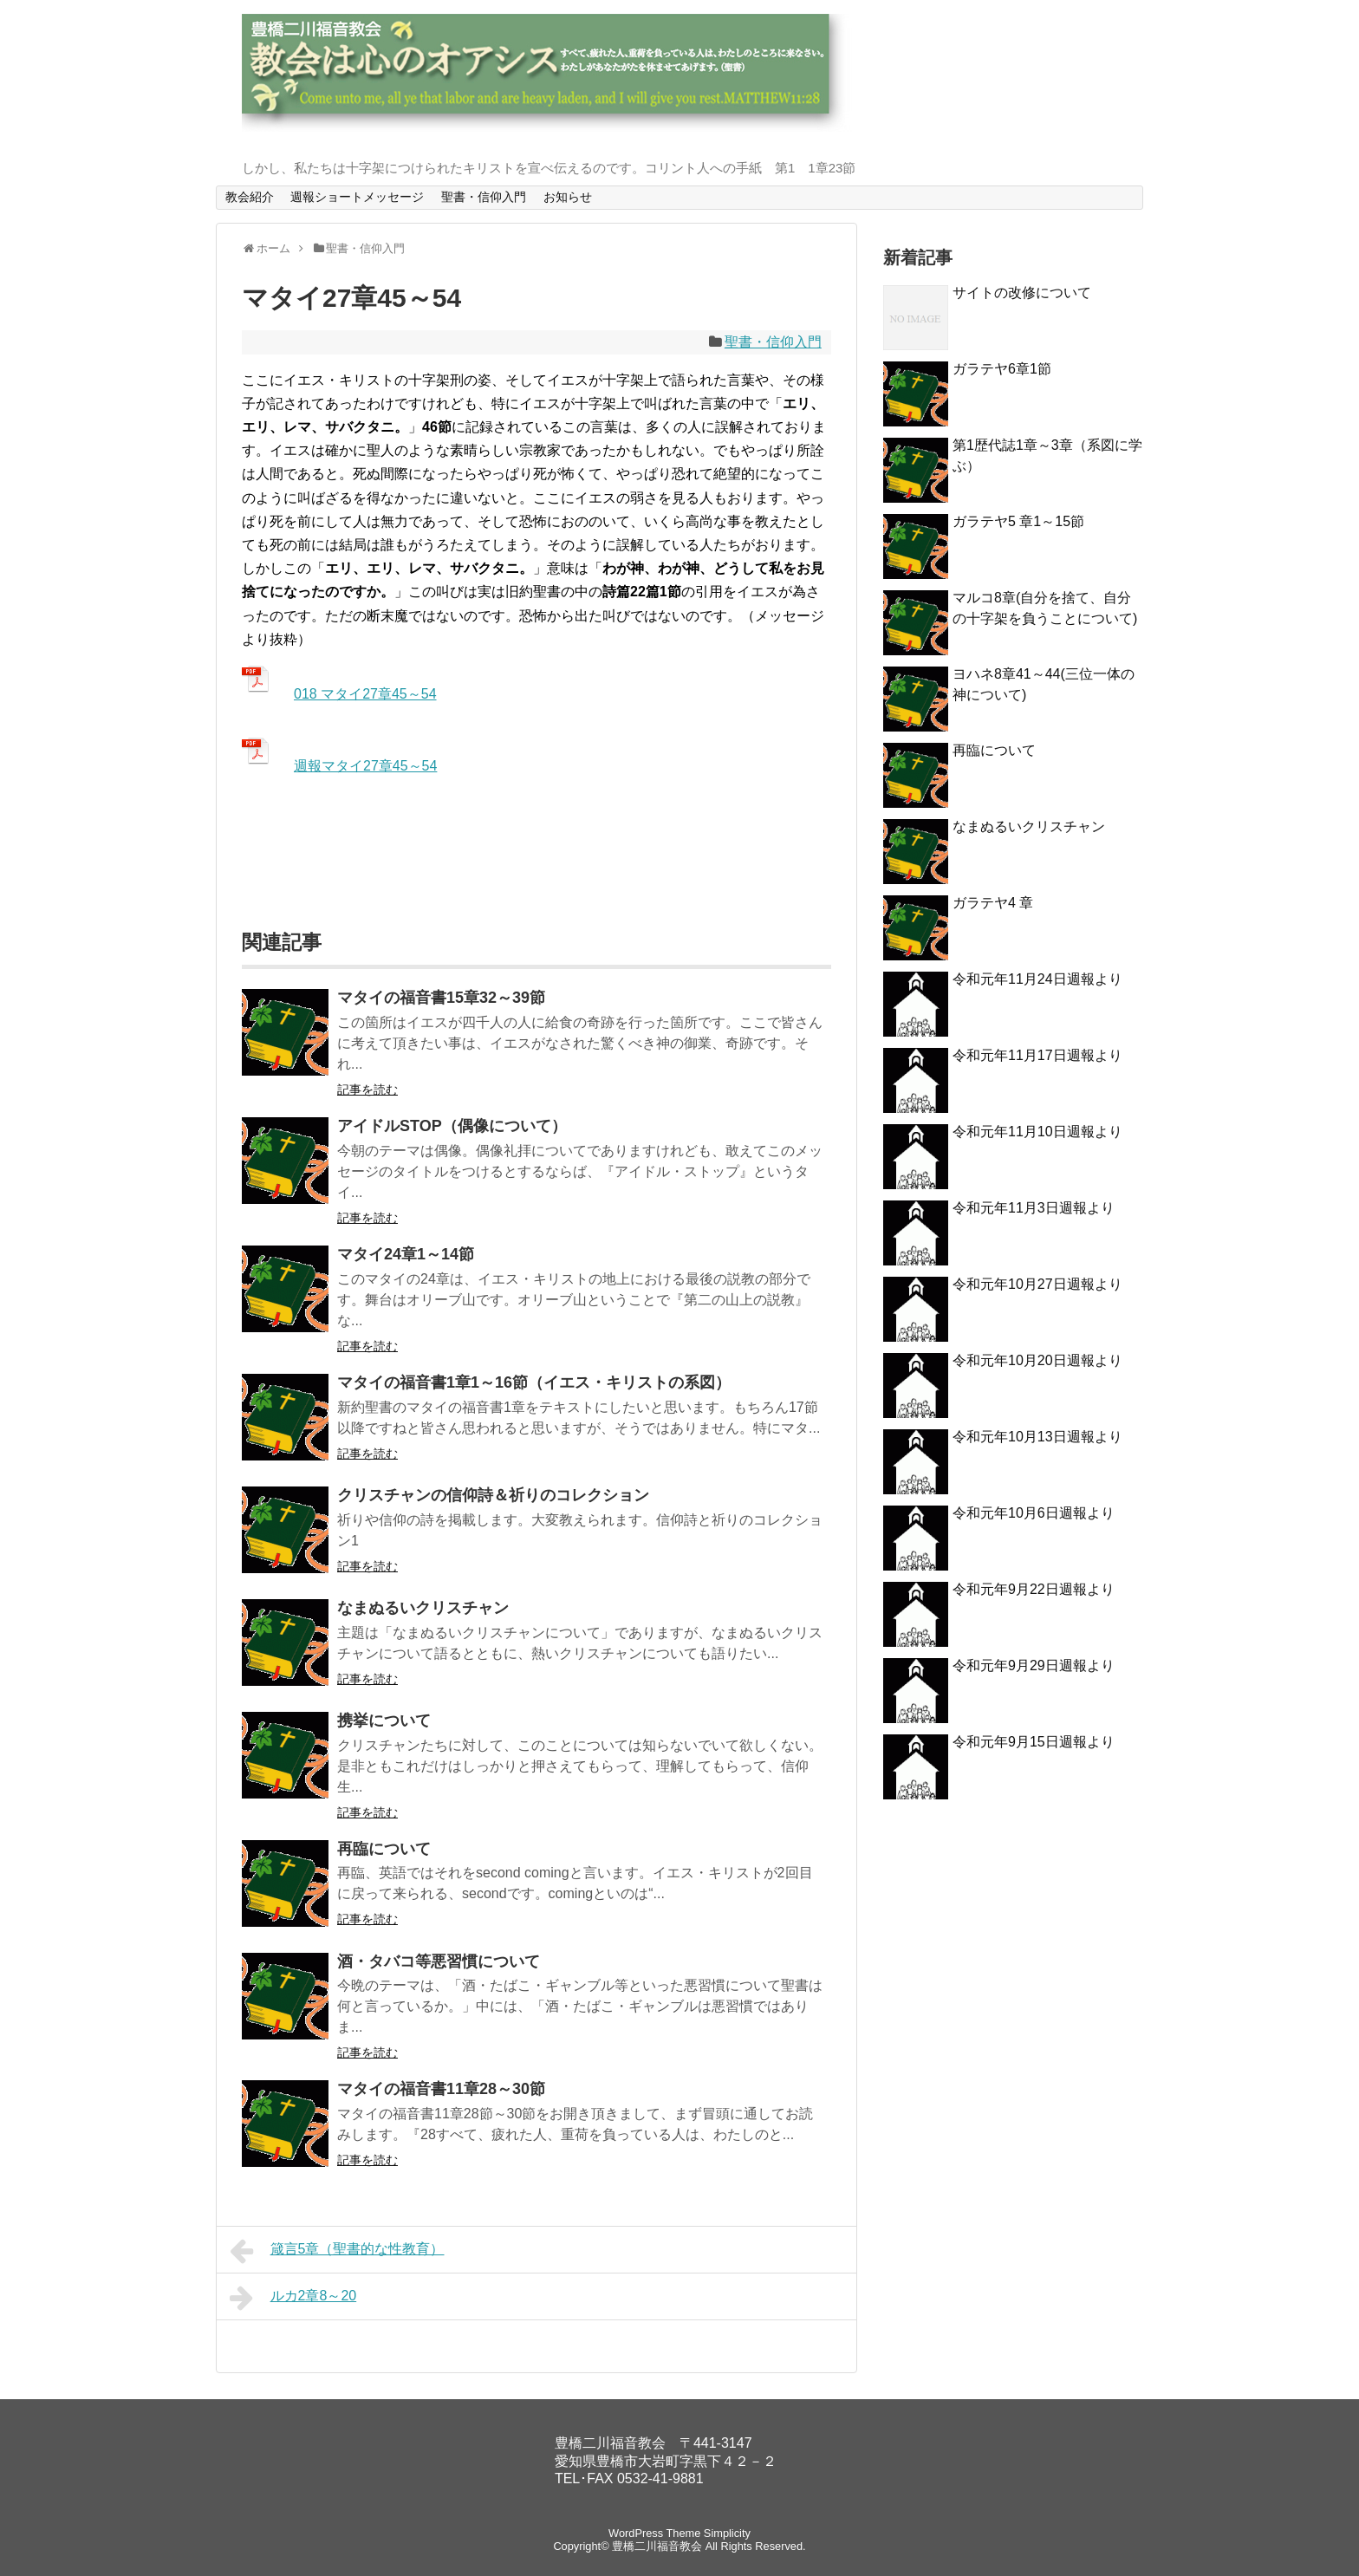  I want to click on ガラテヤ5 章1～15節, so click(1018, 521).